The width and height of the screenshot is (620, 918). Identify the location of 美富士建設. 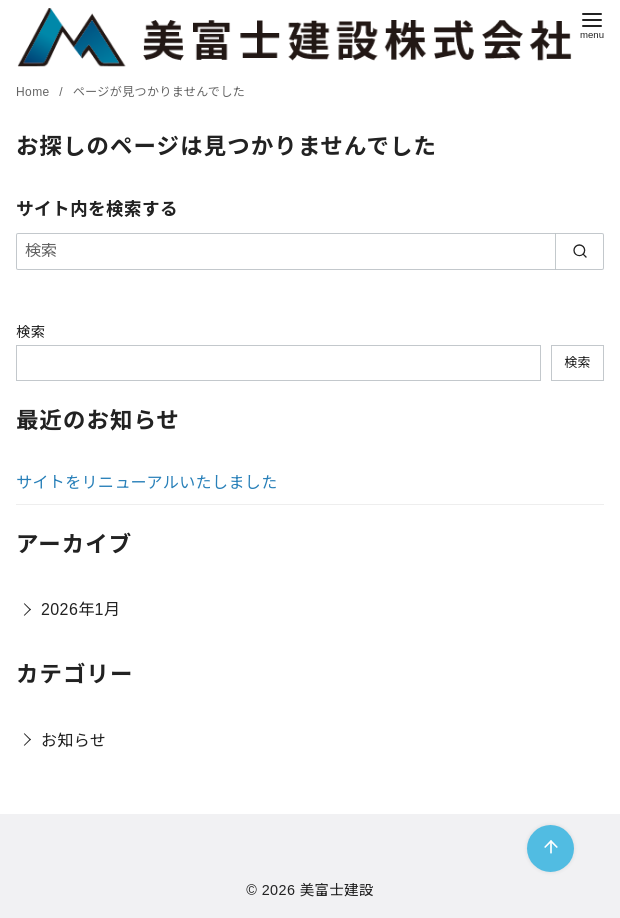
(337, 890).